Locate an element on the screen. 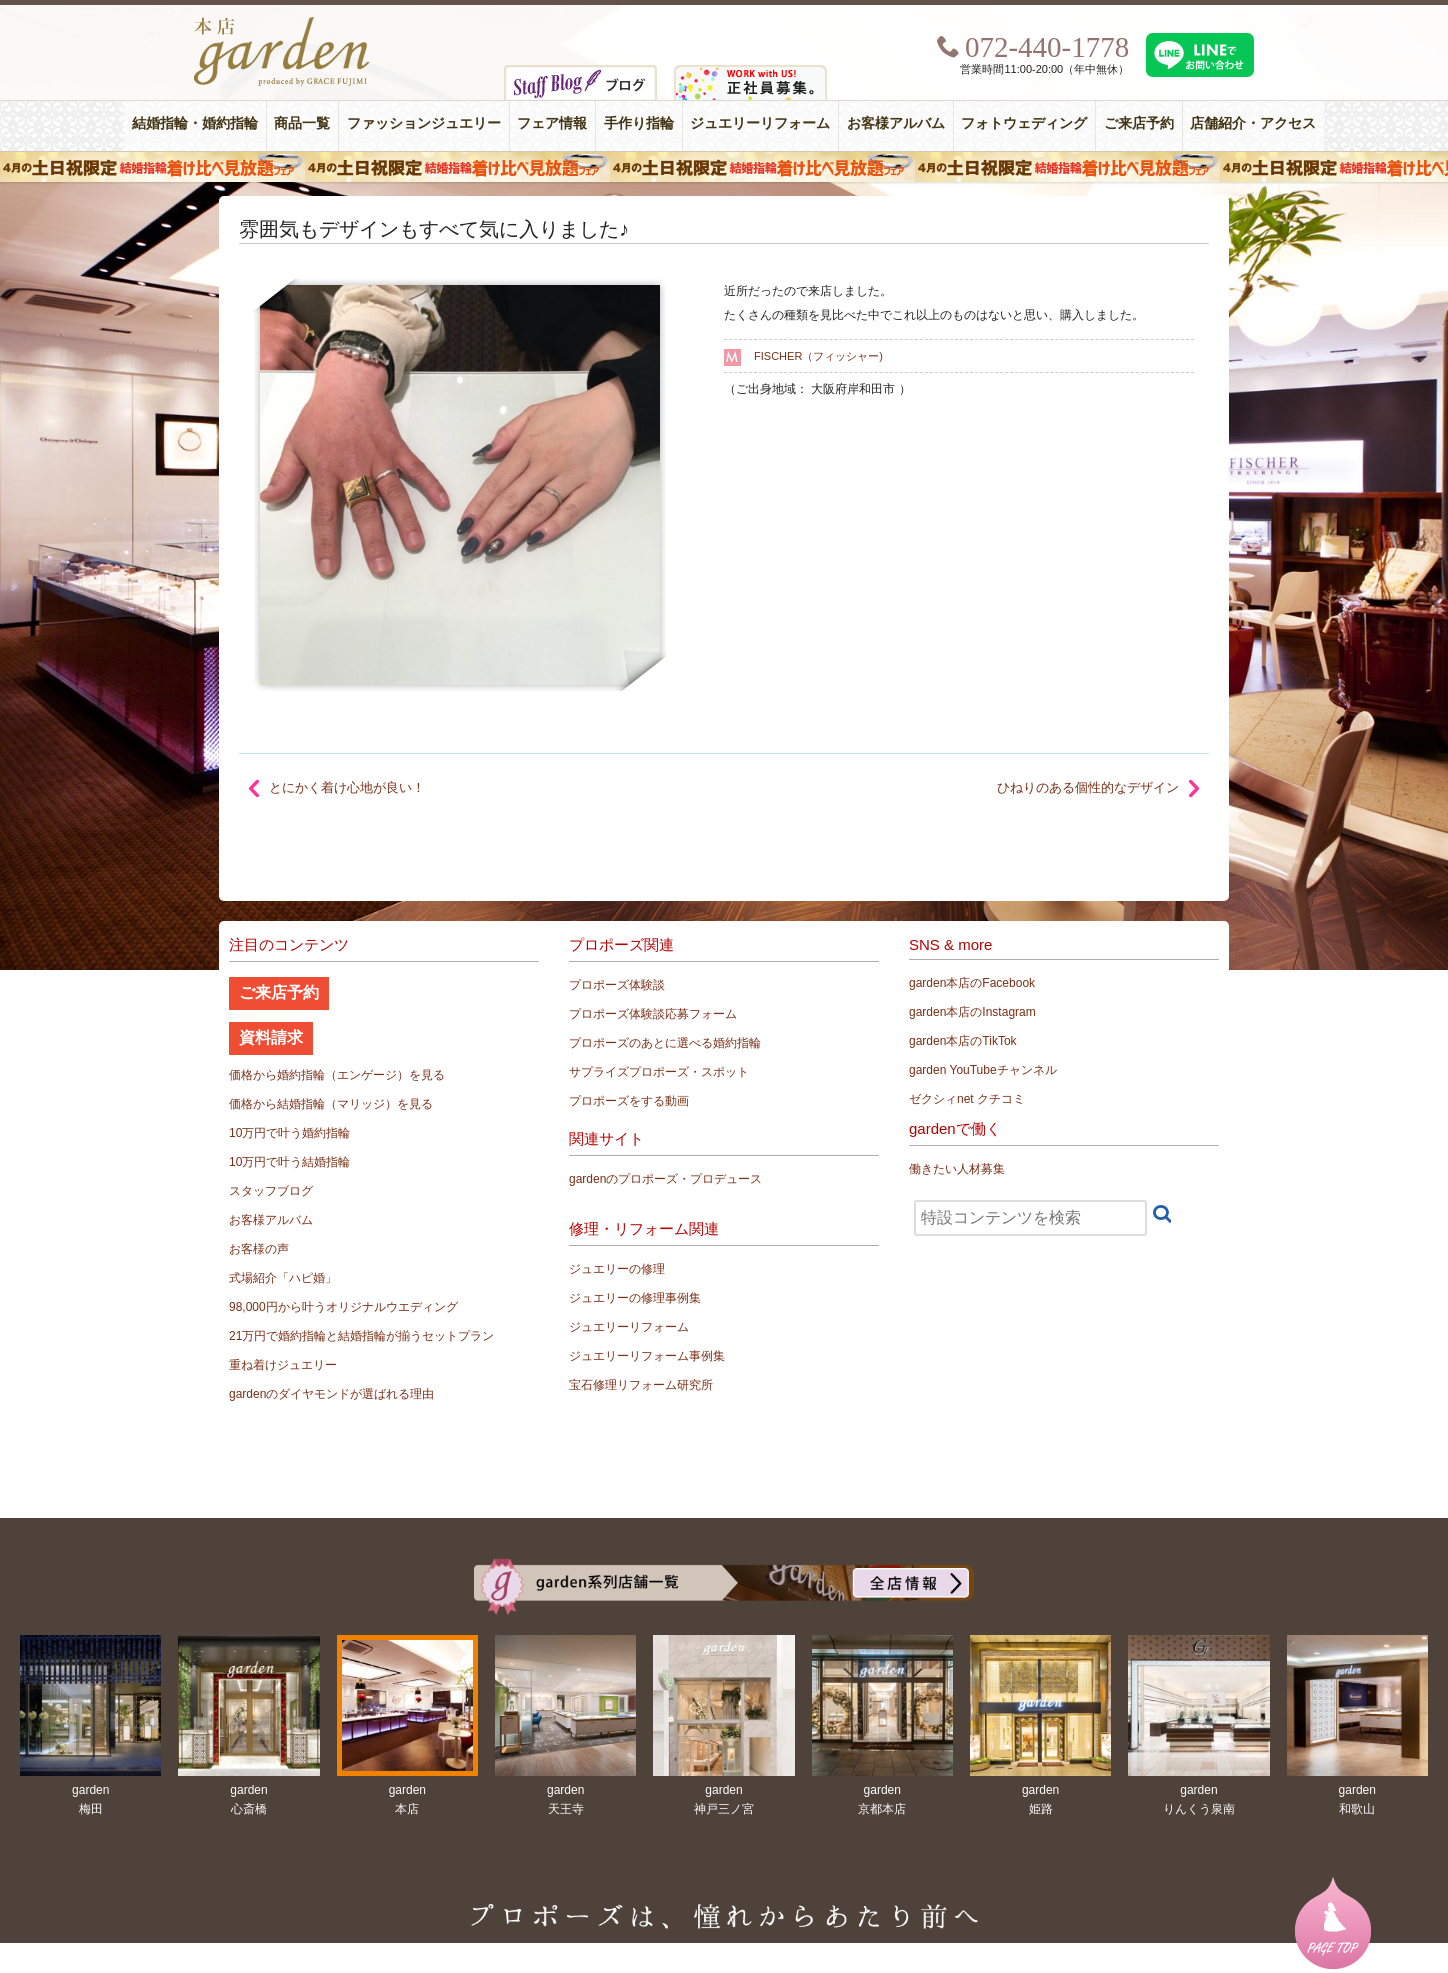 The width and height of the screenshot is (1448, 1973). お客様の声 is located at coordinates (259, 1249).